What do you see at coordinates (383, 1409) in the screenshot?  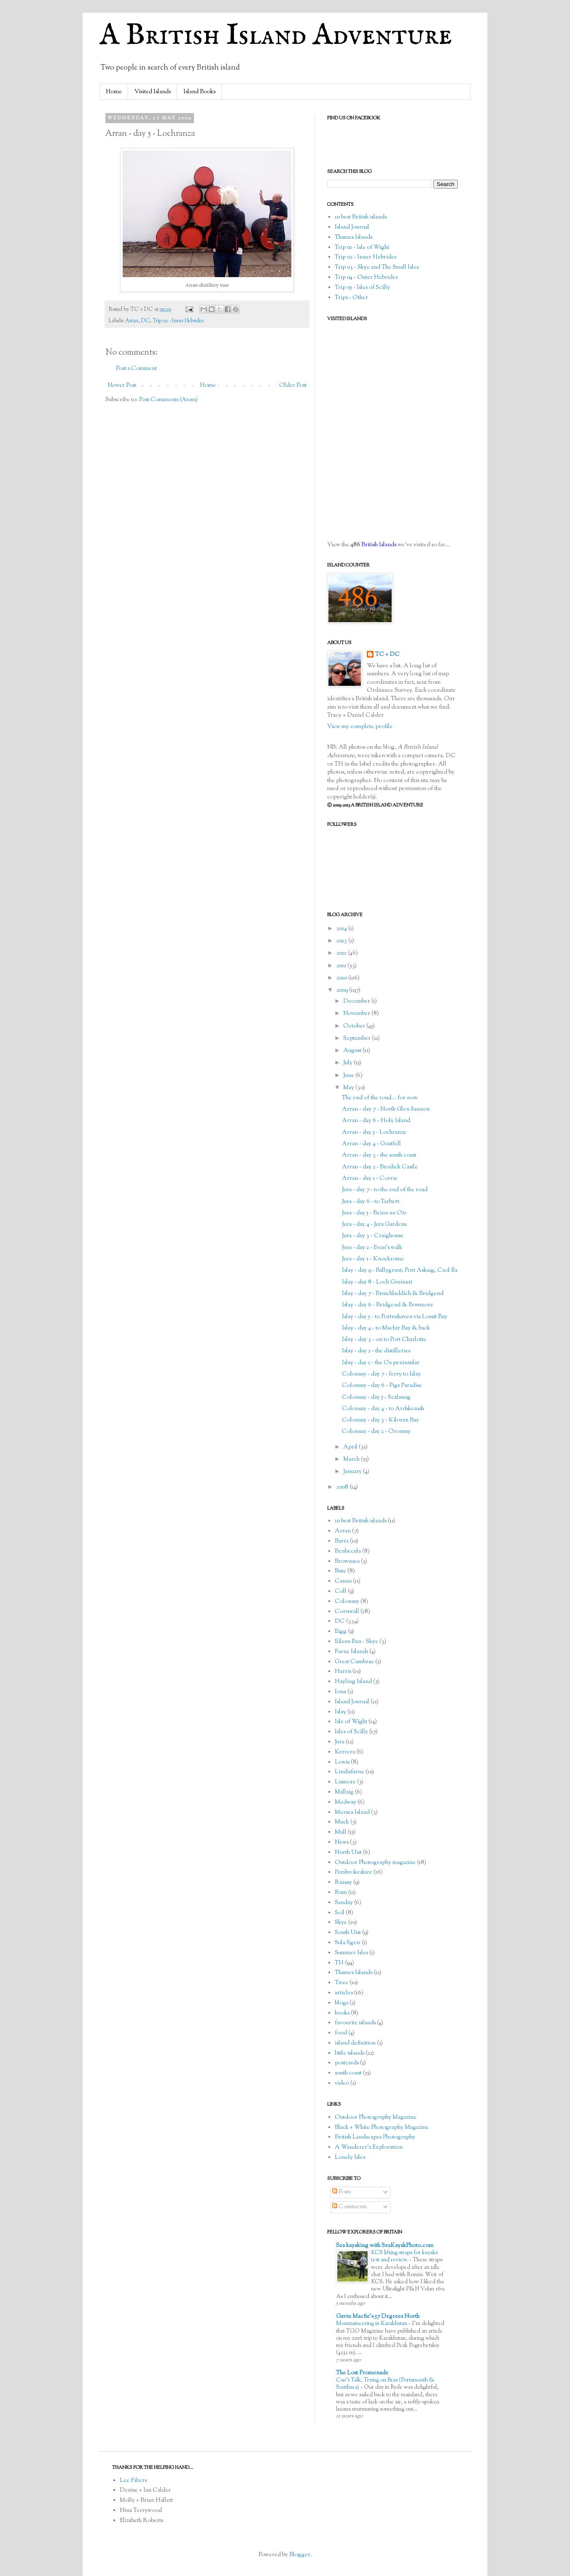 I see `Colonsay - day 4 - to Ardskenish` at bounding box center [383, 1409].